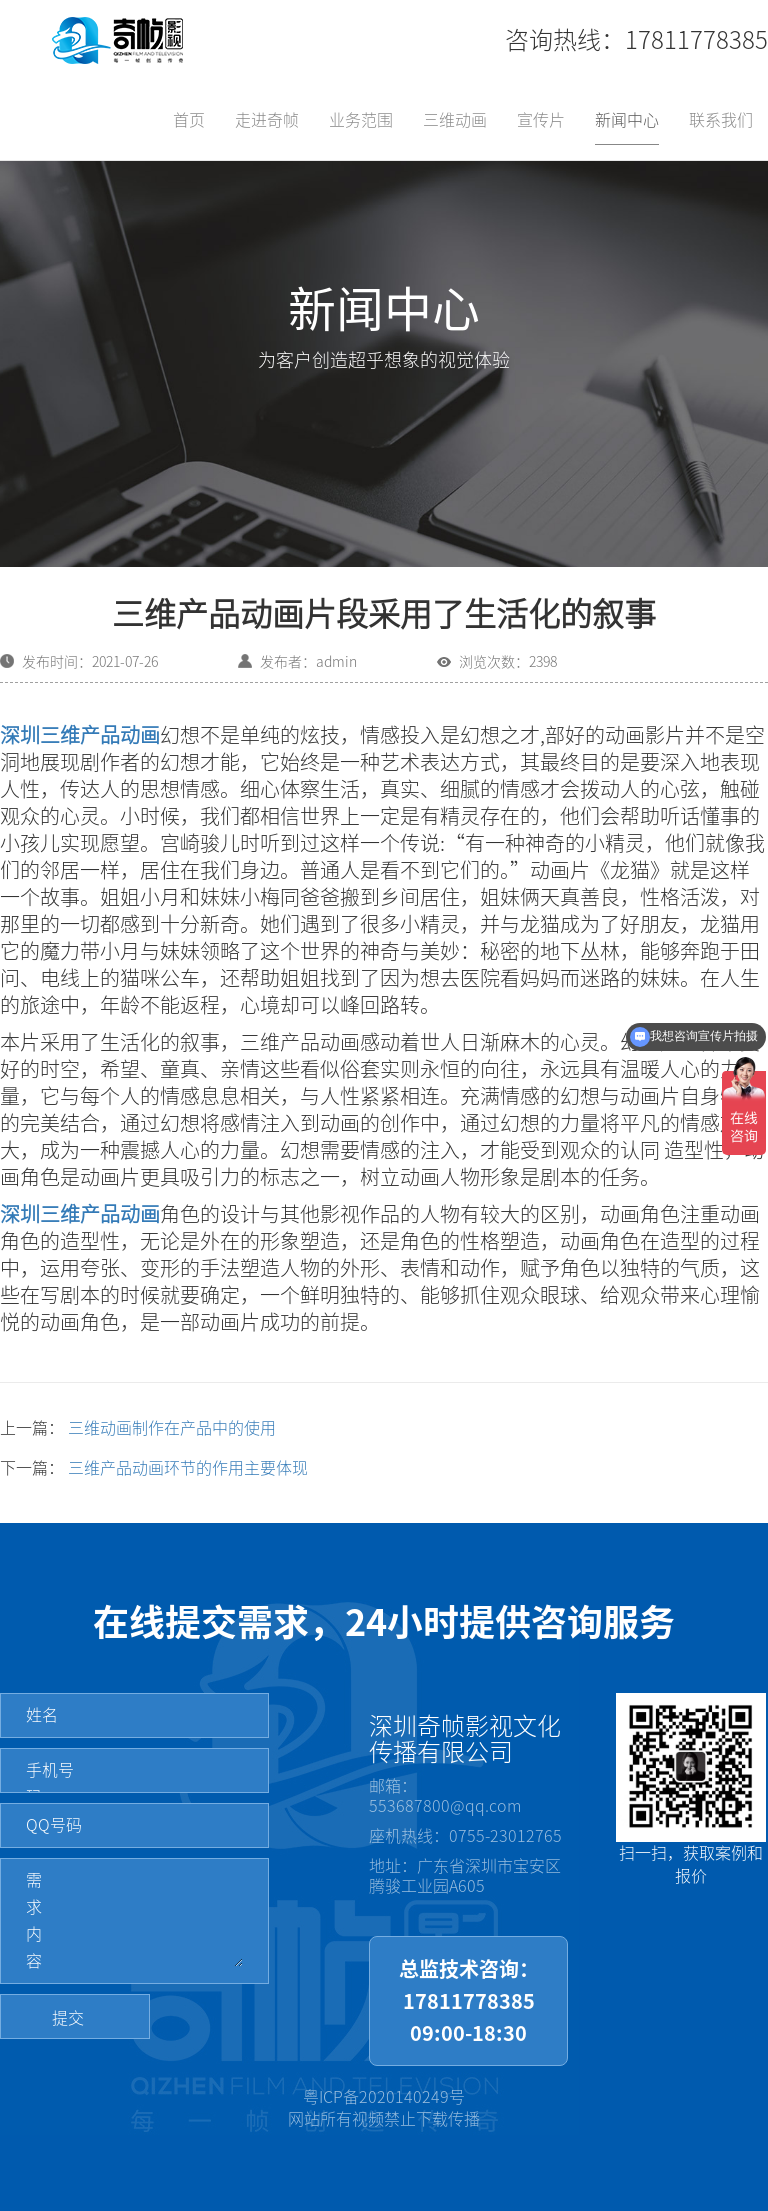 The height and width of the screenshot is (2211, 768). Describe the element at coordinates (721, 120) in the screenshot. I see `联系我们` at that location.